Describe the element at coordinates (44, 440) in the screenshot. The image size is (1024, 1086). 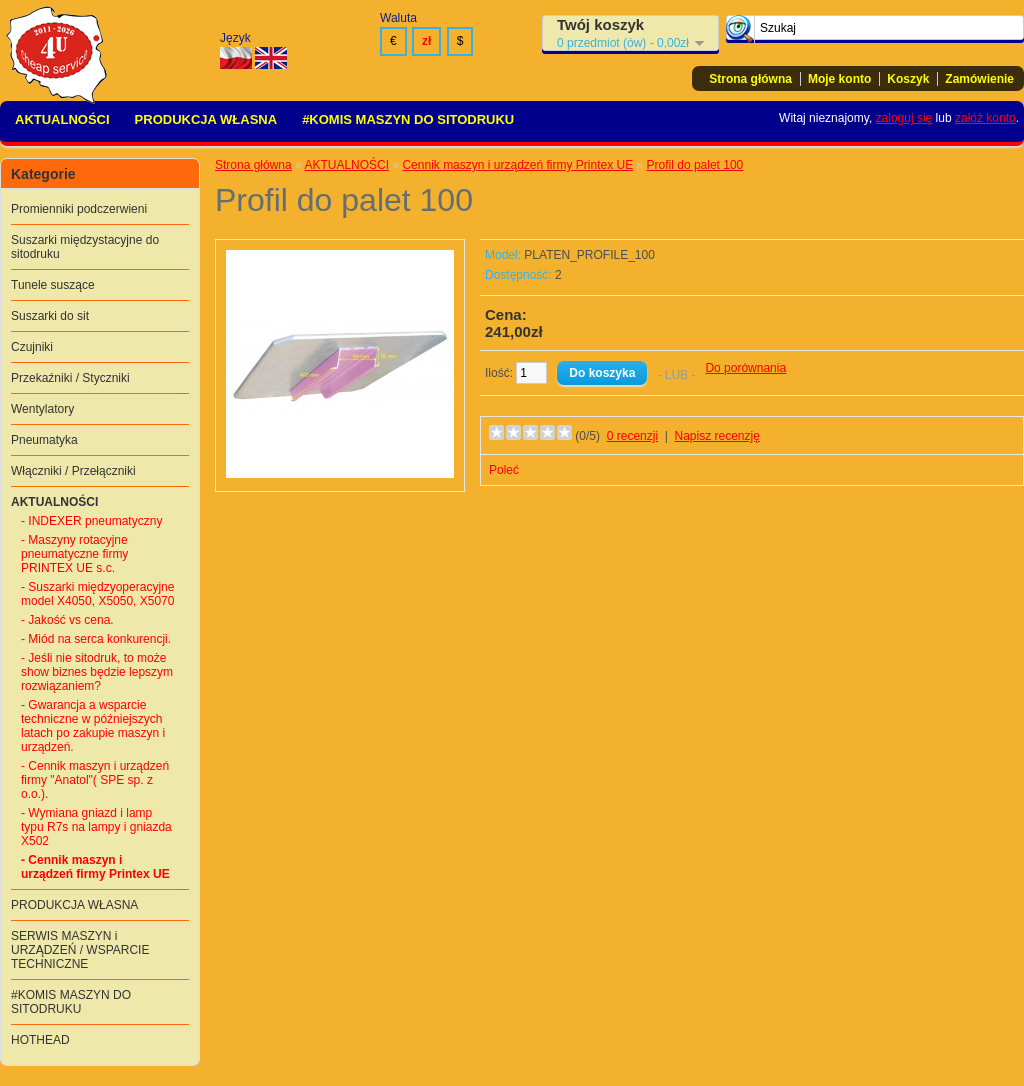
I see `Pneumatyka` at that location.